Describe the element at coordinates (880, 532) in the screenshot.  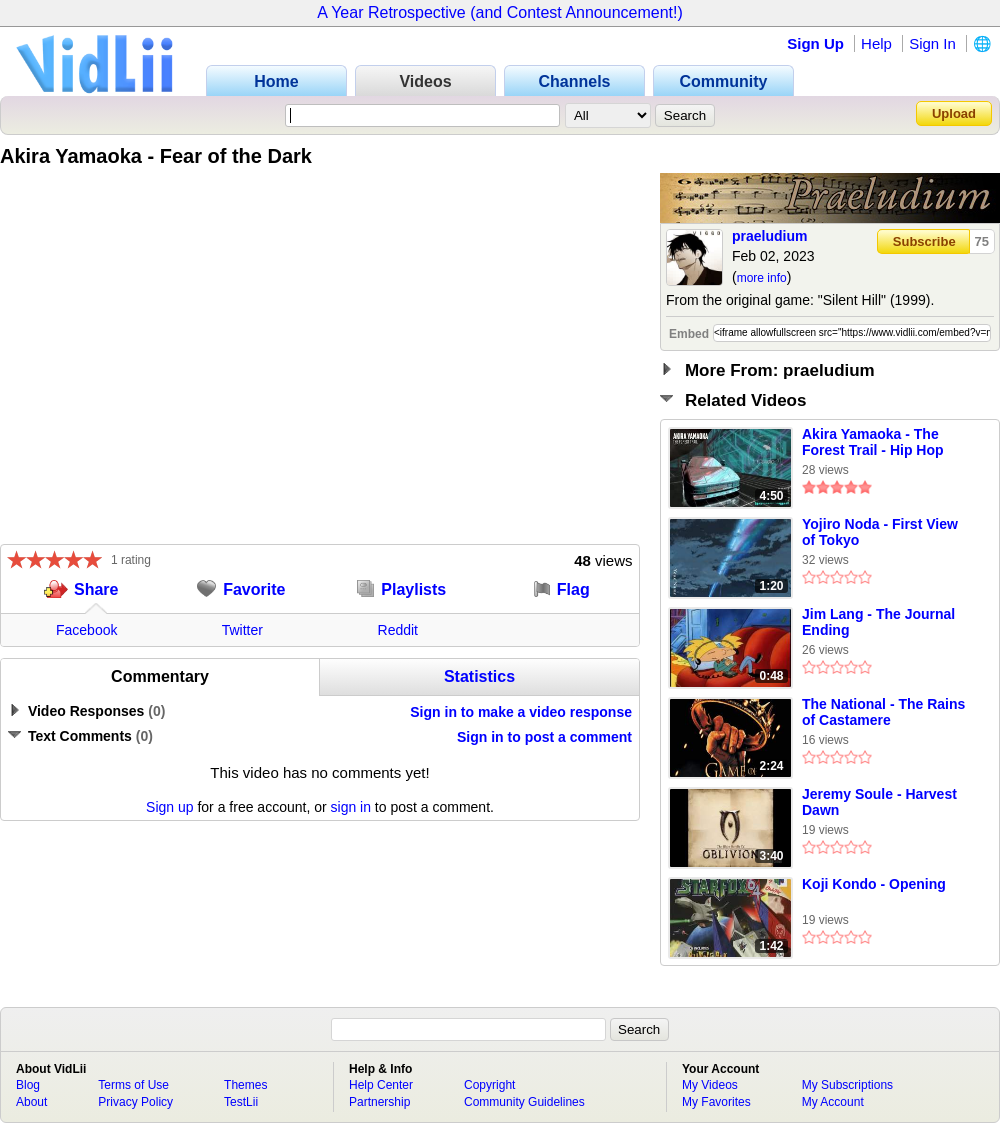
I see `Yojiro Noda - First View of Tokyo` at that location.